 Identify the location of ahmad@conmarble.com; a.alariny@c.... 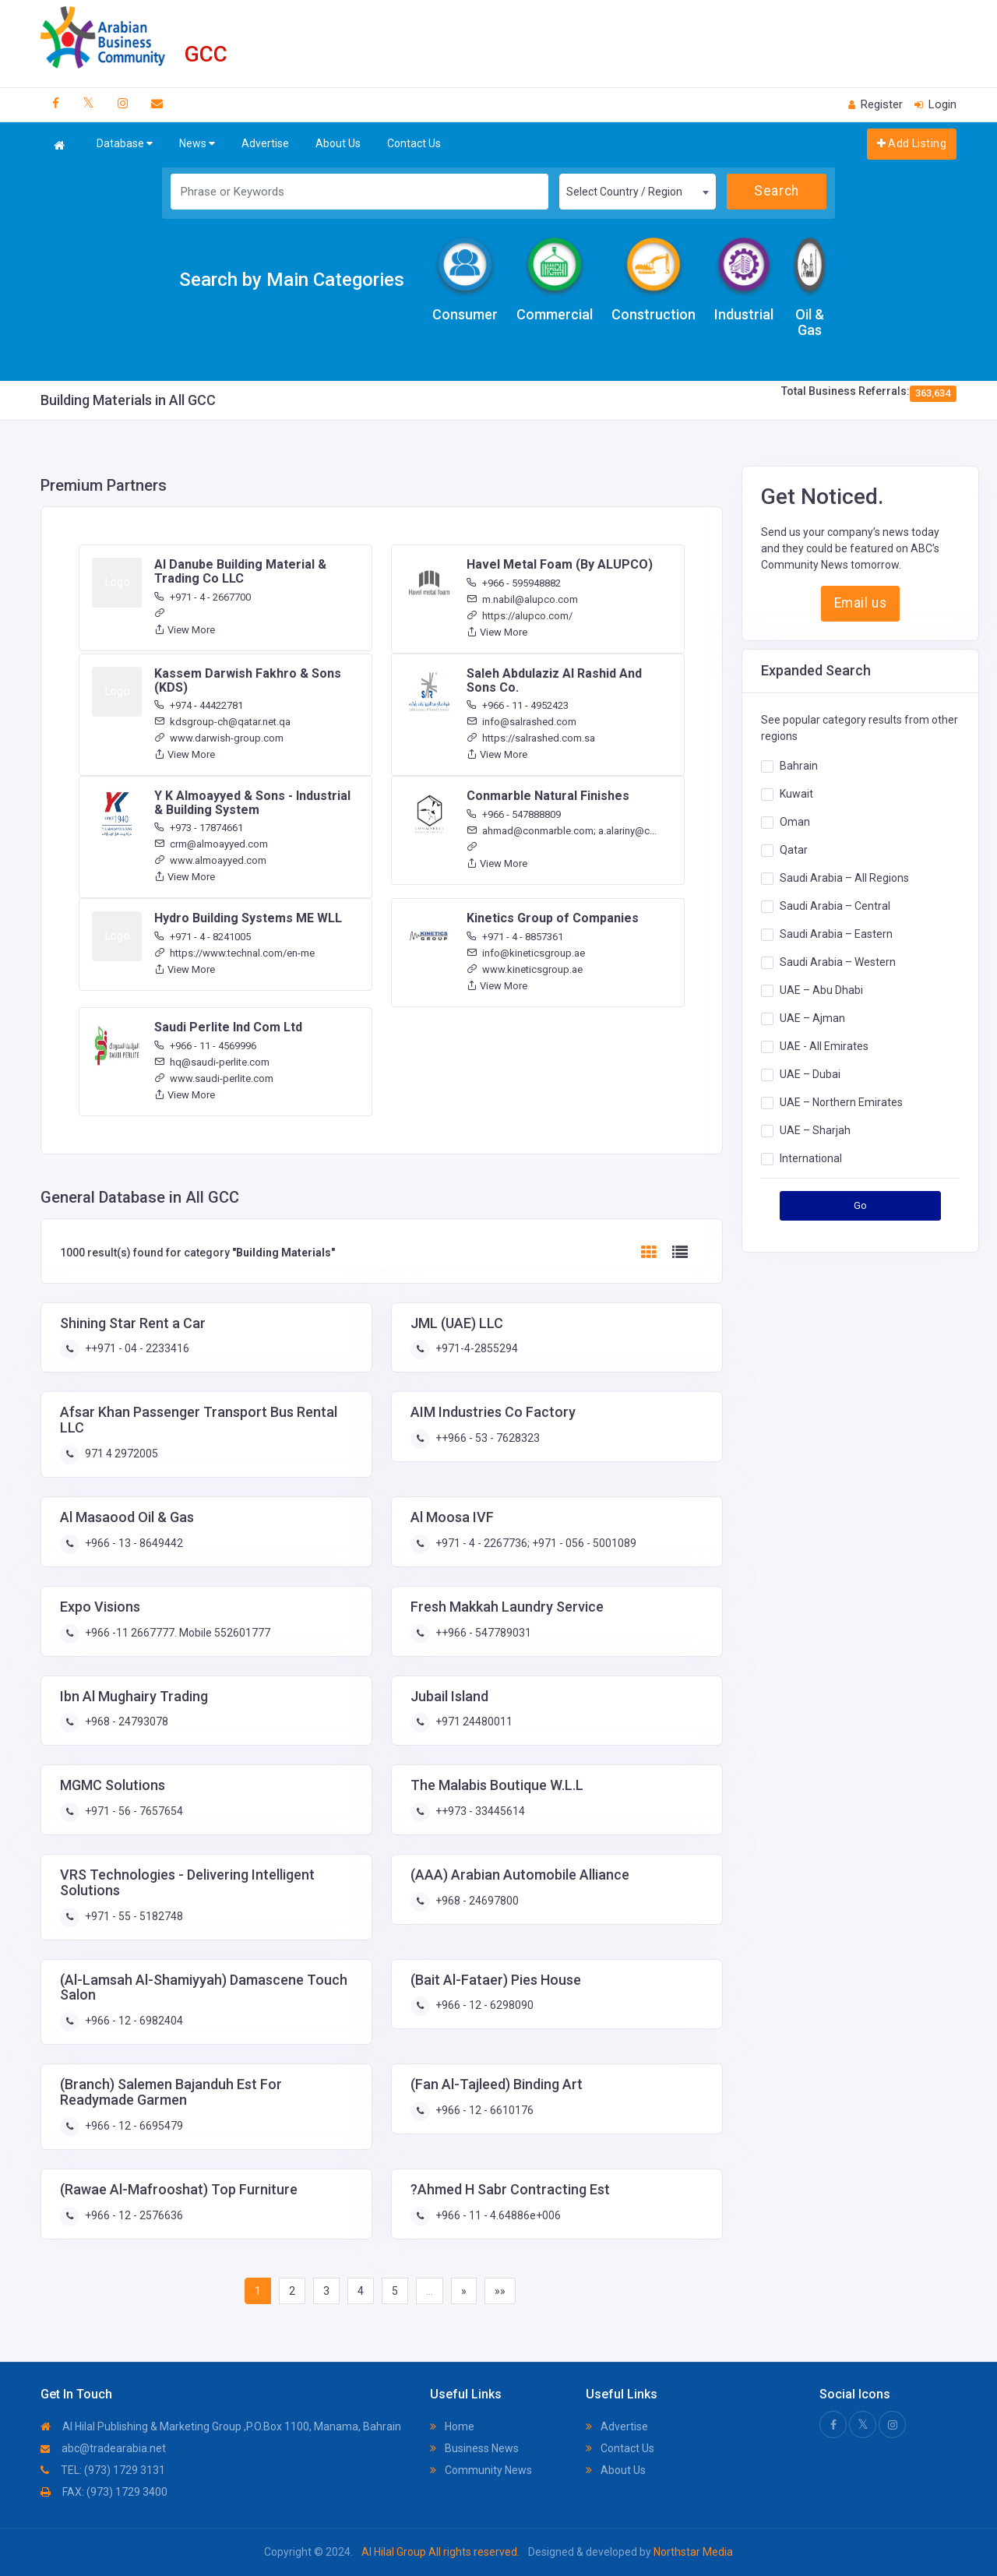
(562, 831).